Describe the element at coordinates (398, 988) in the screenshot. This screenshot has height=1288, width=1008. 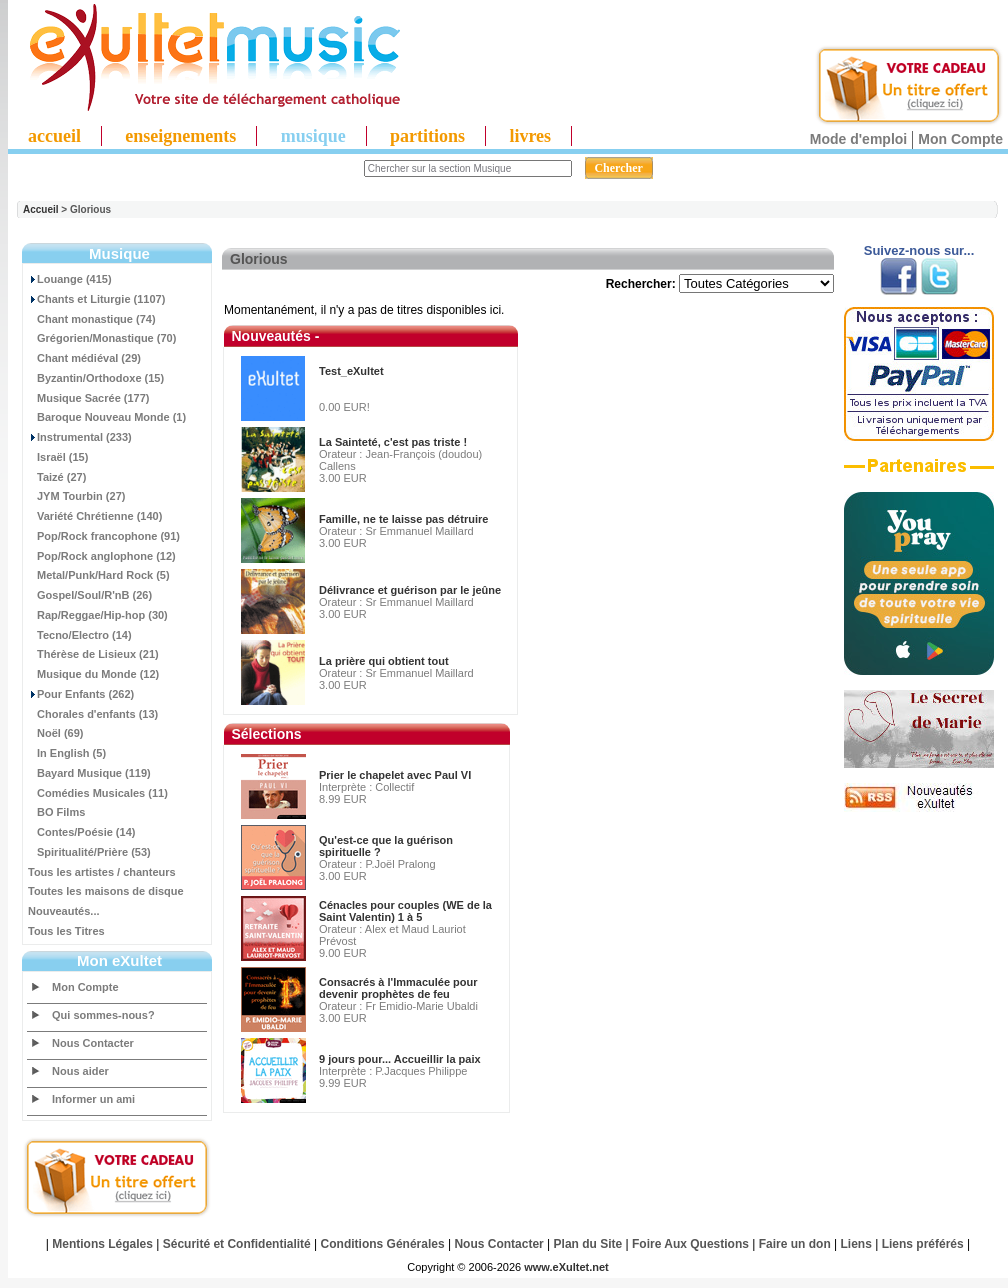
I see `Consacrés à l'Immaculée pour devenir prophètes de feu` at that location.